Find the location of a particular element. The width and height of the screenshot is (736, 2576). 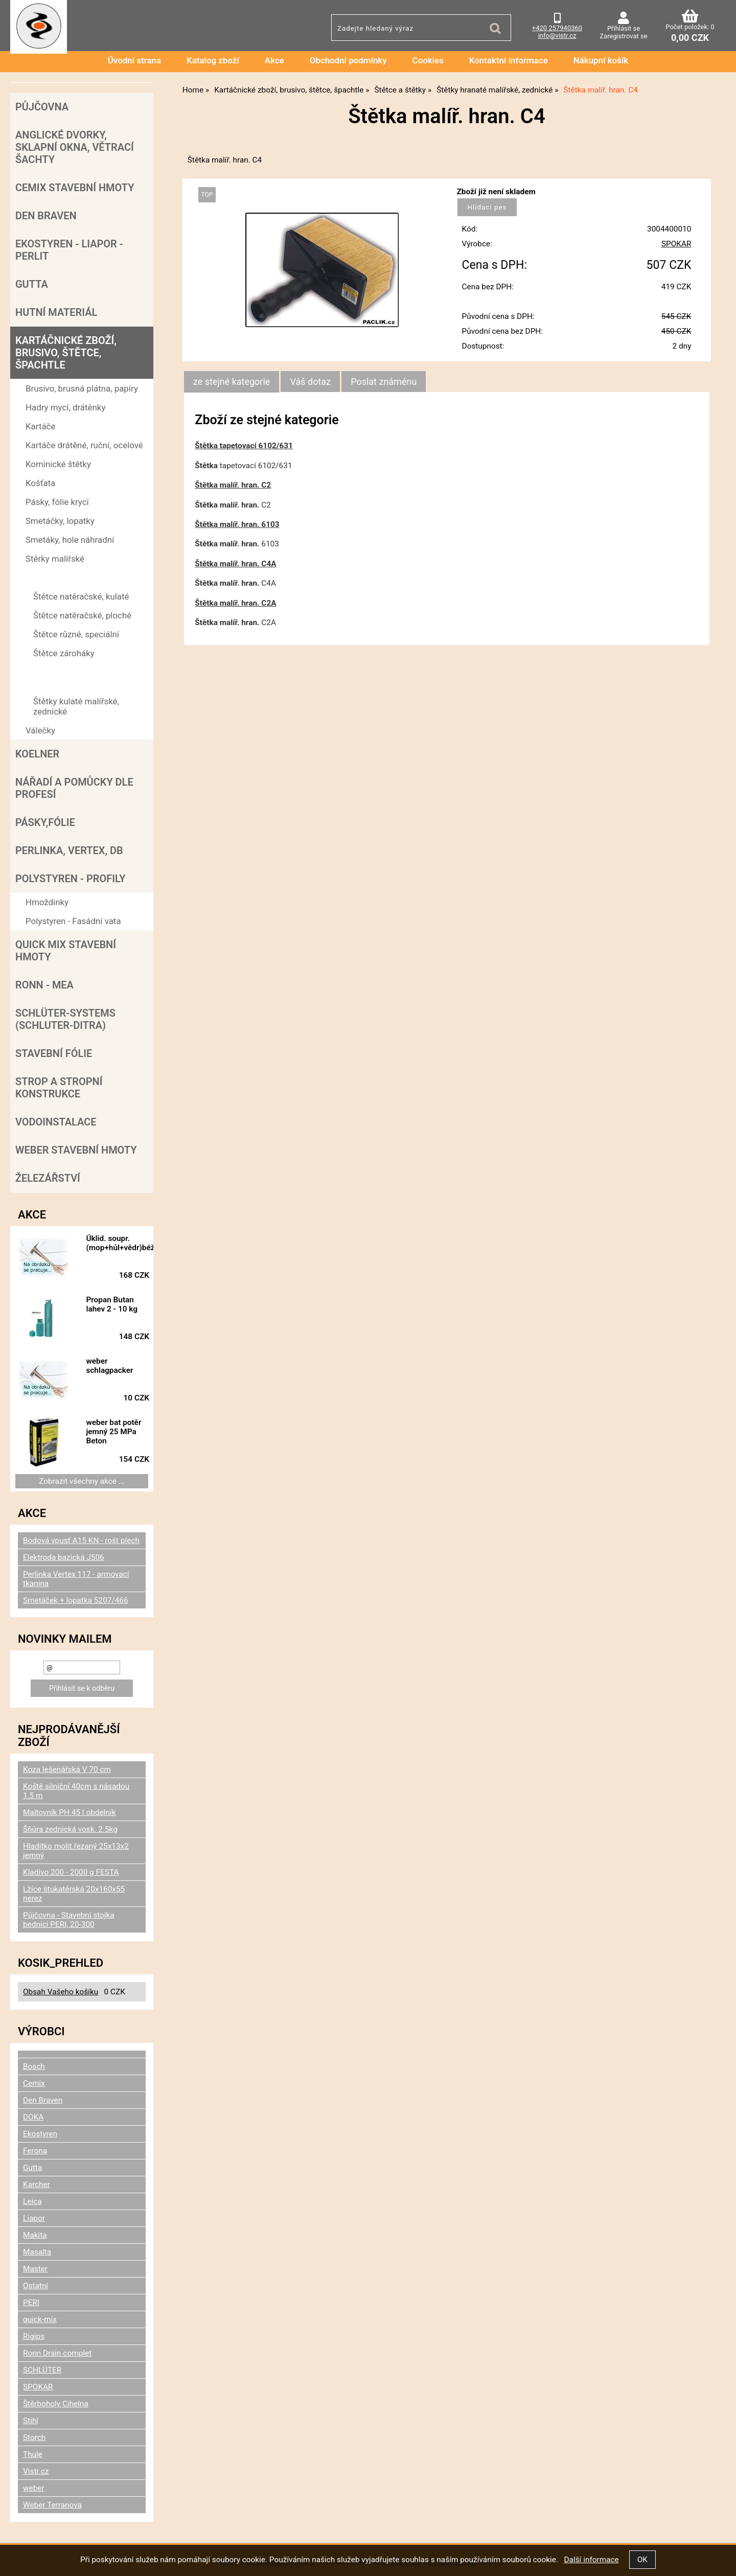

Zobrazit všechny akce ... is located at coordinates (82, 1481).